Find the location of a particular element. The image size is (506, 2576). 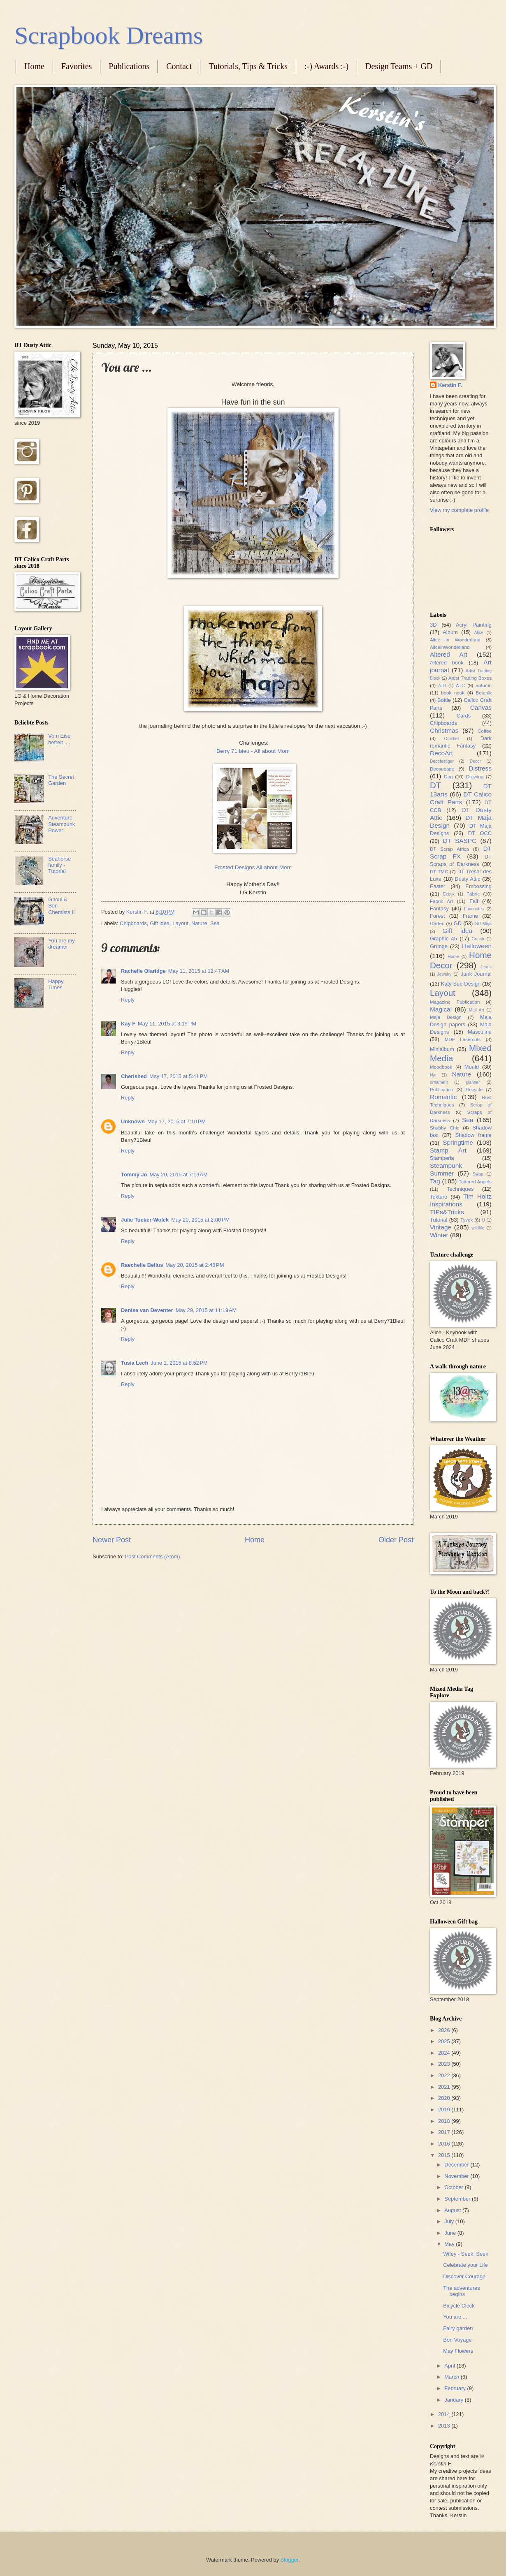

Drawing is located at coordinates (474, 776).